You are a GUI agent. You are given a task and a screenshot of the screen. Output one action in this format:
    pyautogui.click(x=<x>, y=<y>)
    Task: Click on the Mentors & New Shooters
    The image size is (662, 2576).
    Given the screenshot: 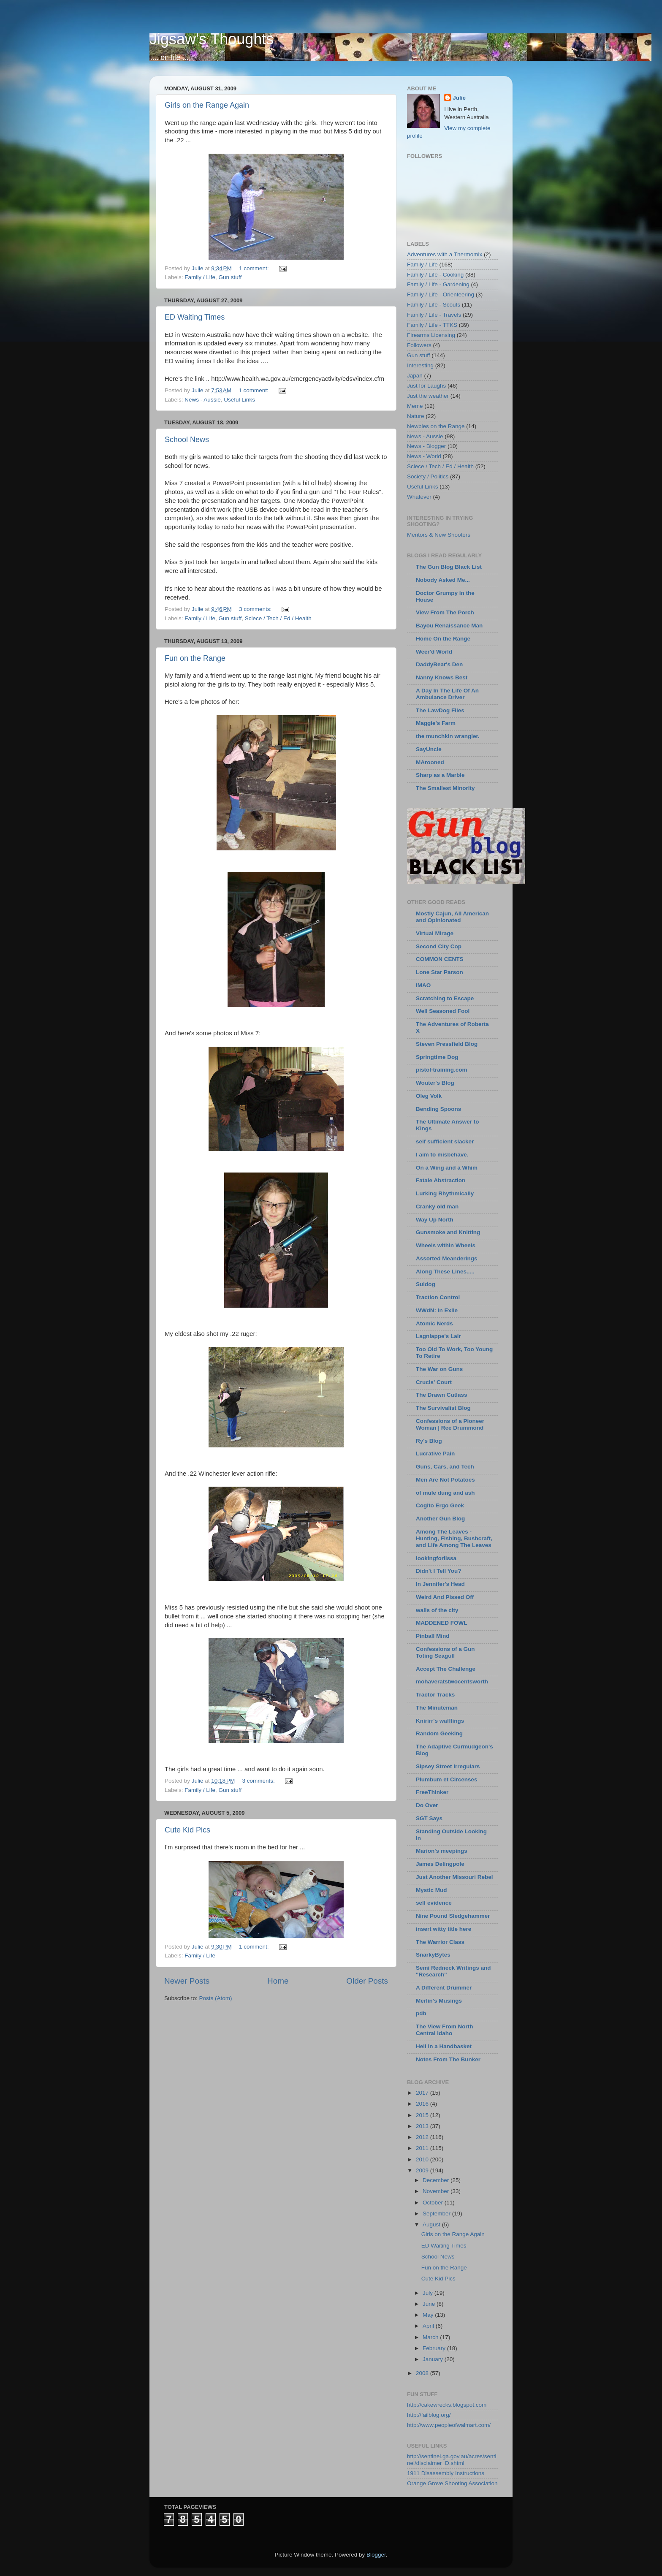 What is the action you would take?
    pyautogui.click(x=438, y=535)
    